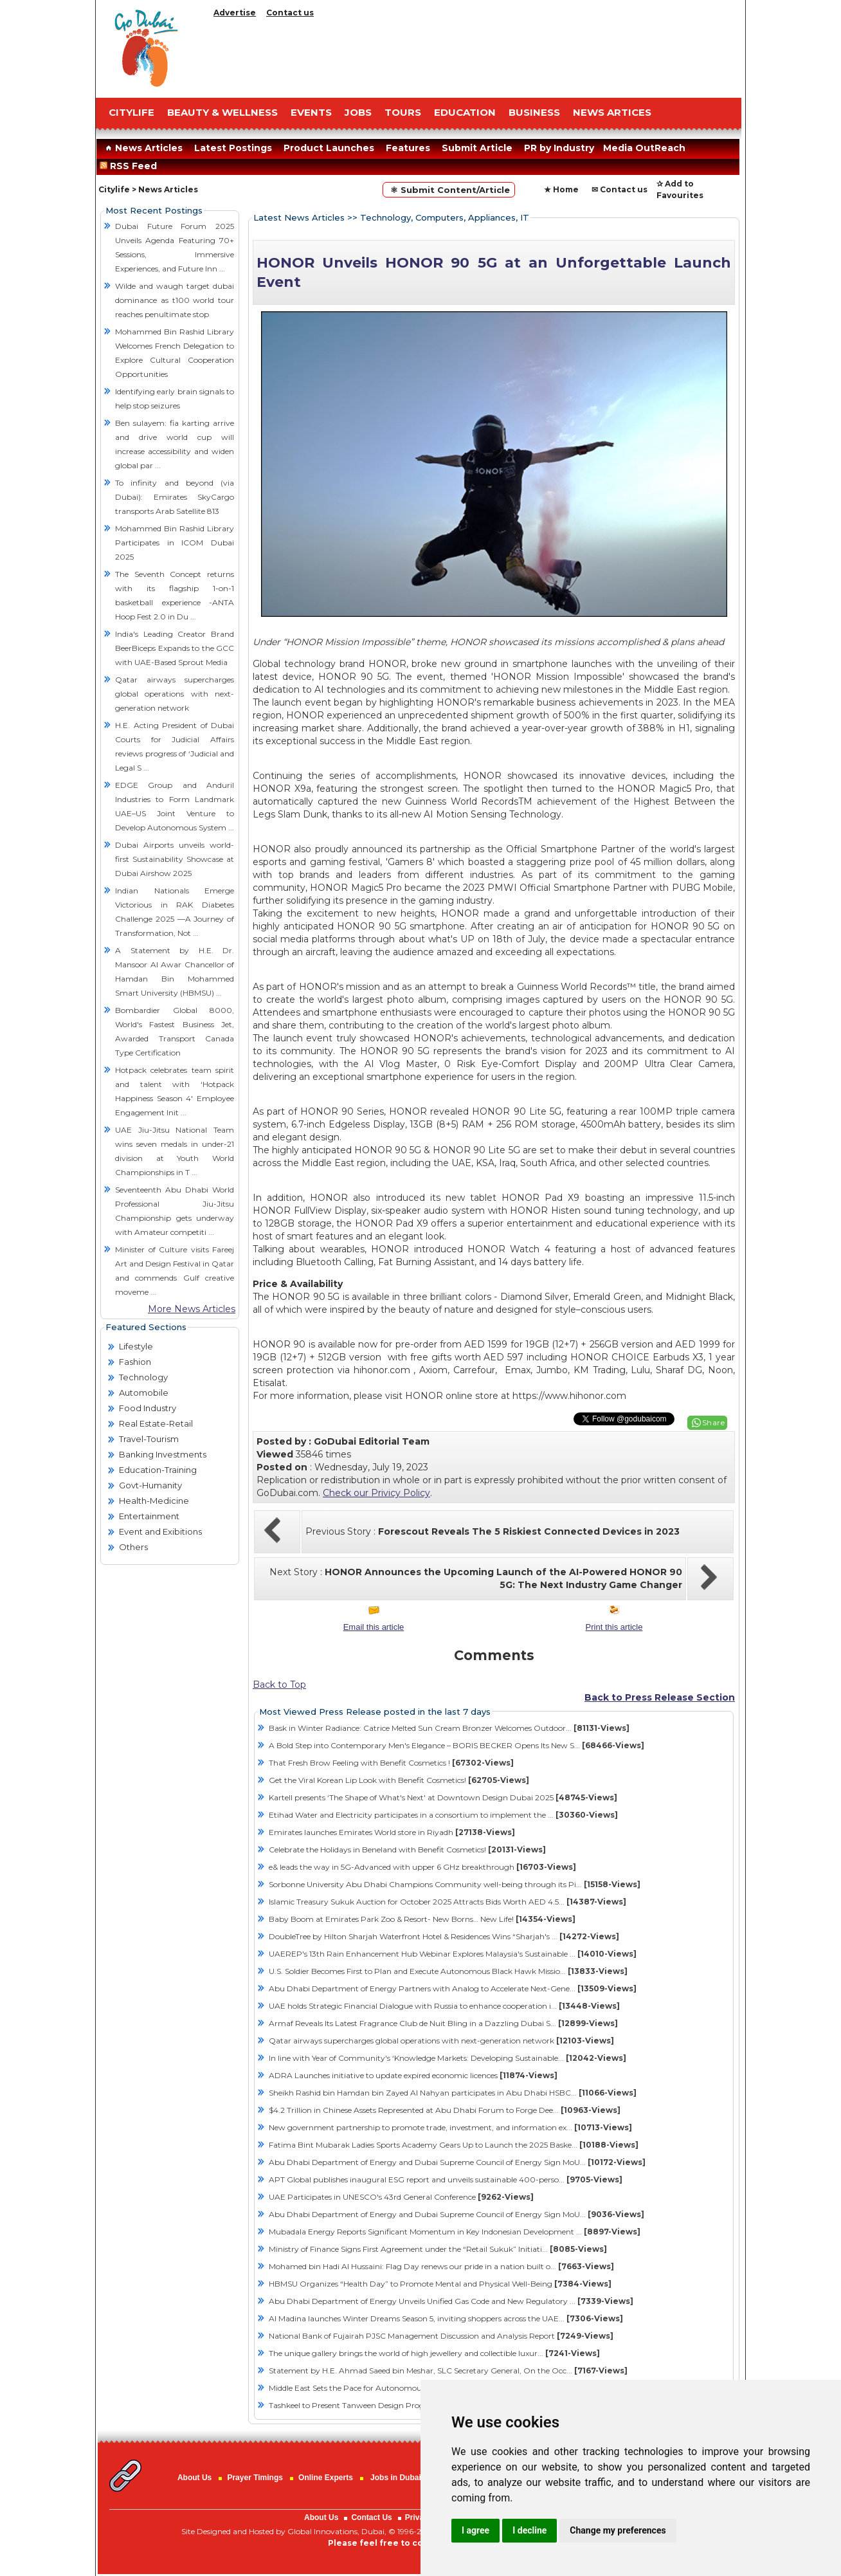  What do you see at coordinates (395, 2477) in the screenshot?
I see `Jobs in Dubai` at bounding box center [395, 2477].